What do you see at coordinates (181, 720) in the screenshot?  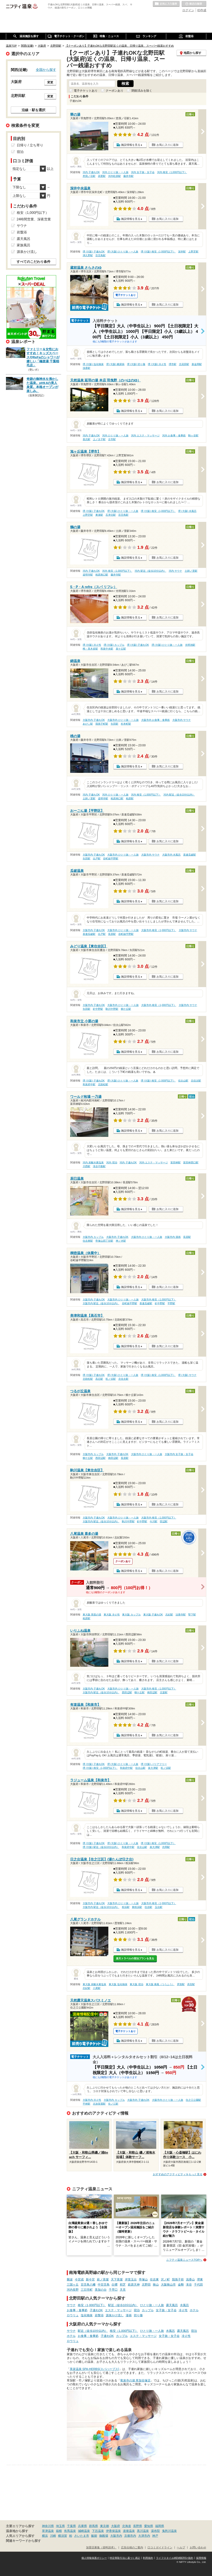 I see `大阪市内 サウナ` at bounding box center [181, 720].